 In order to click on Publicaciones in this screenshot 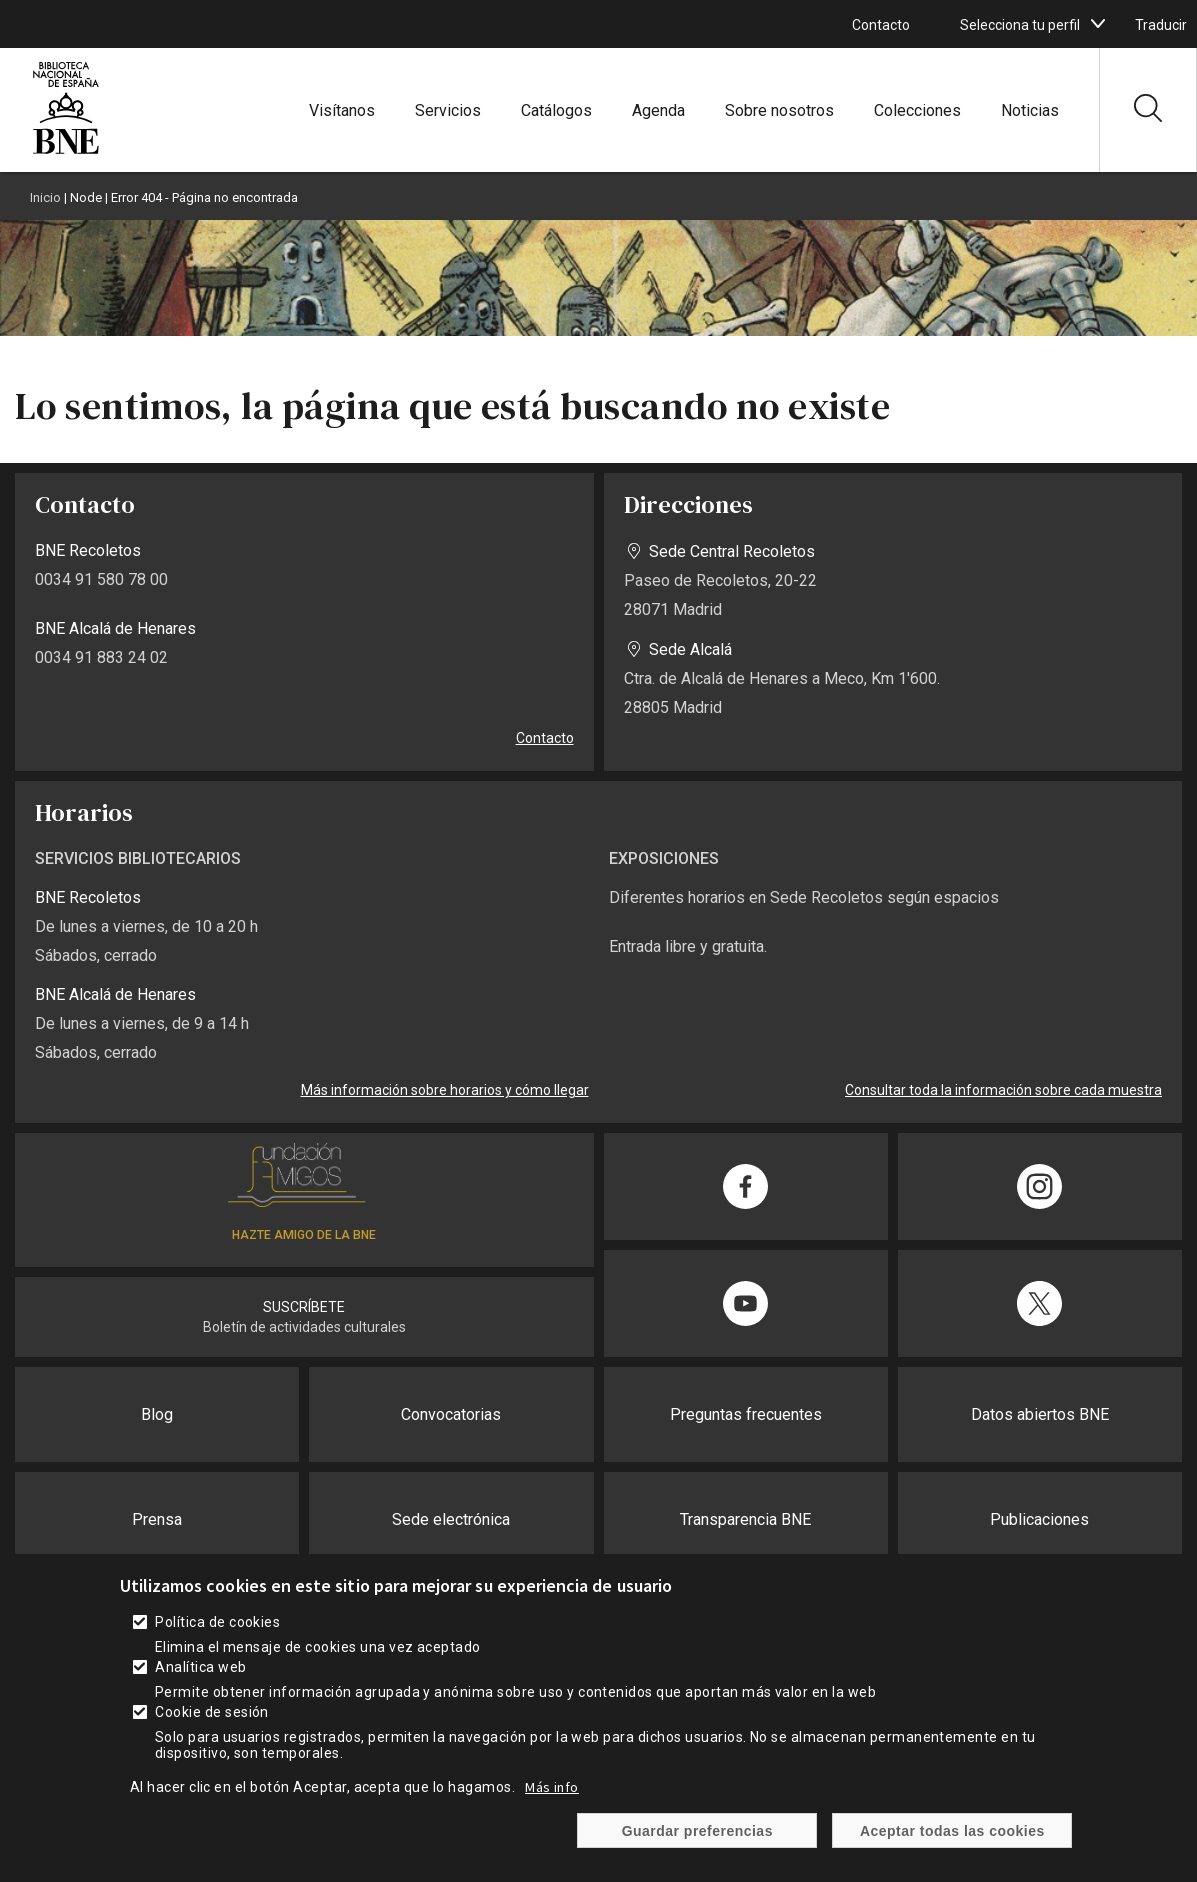, I will do `click(1039, 1519)`.